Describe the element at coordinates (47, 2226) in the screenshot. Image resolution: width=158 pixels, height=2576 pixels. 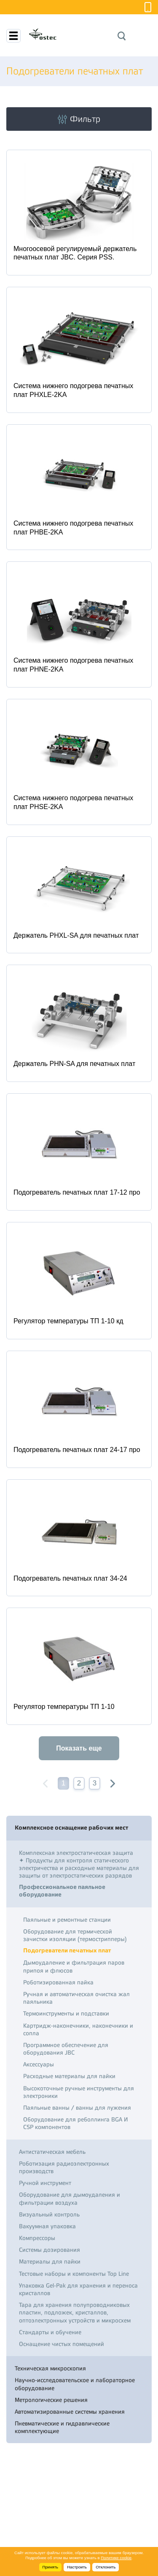
I see `Вакуумная упаковка` at that location.